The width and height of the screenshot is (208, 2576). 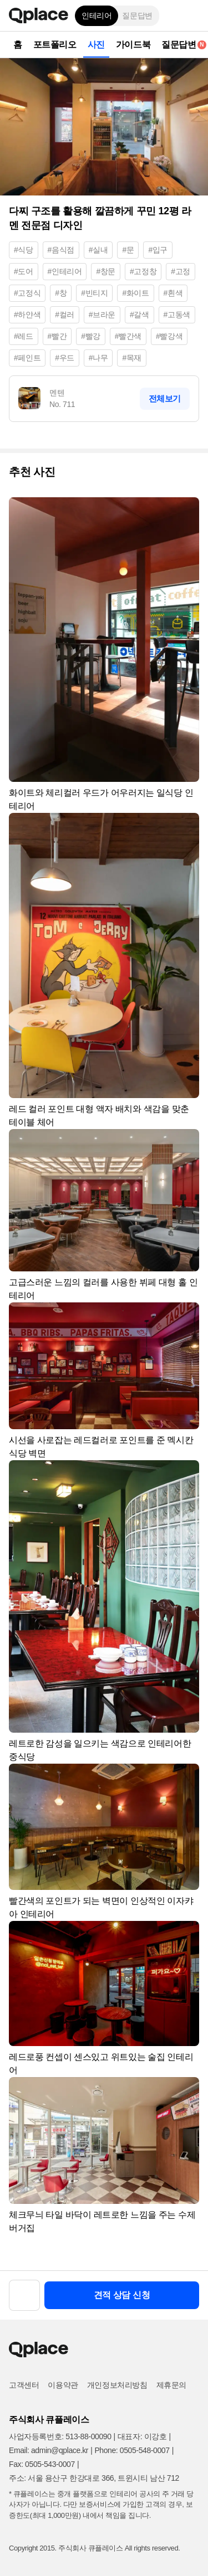 What do you see at coordinates (23, 271) in the screenshot?
I see `#도어` at bounding box center [23, 271].